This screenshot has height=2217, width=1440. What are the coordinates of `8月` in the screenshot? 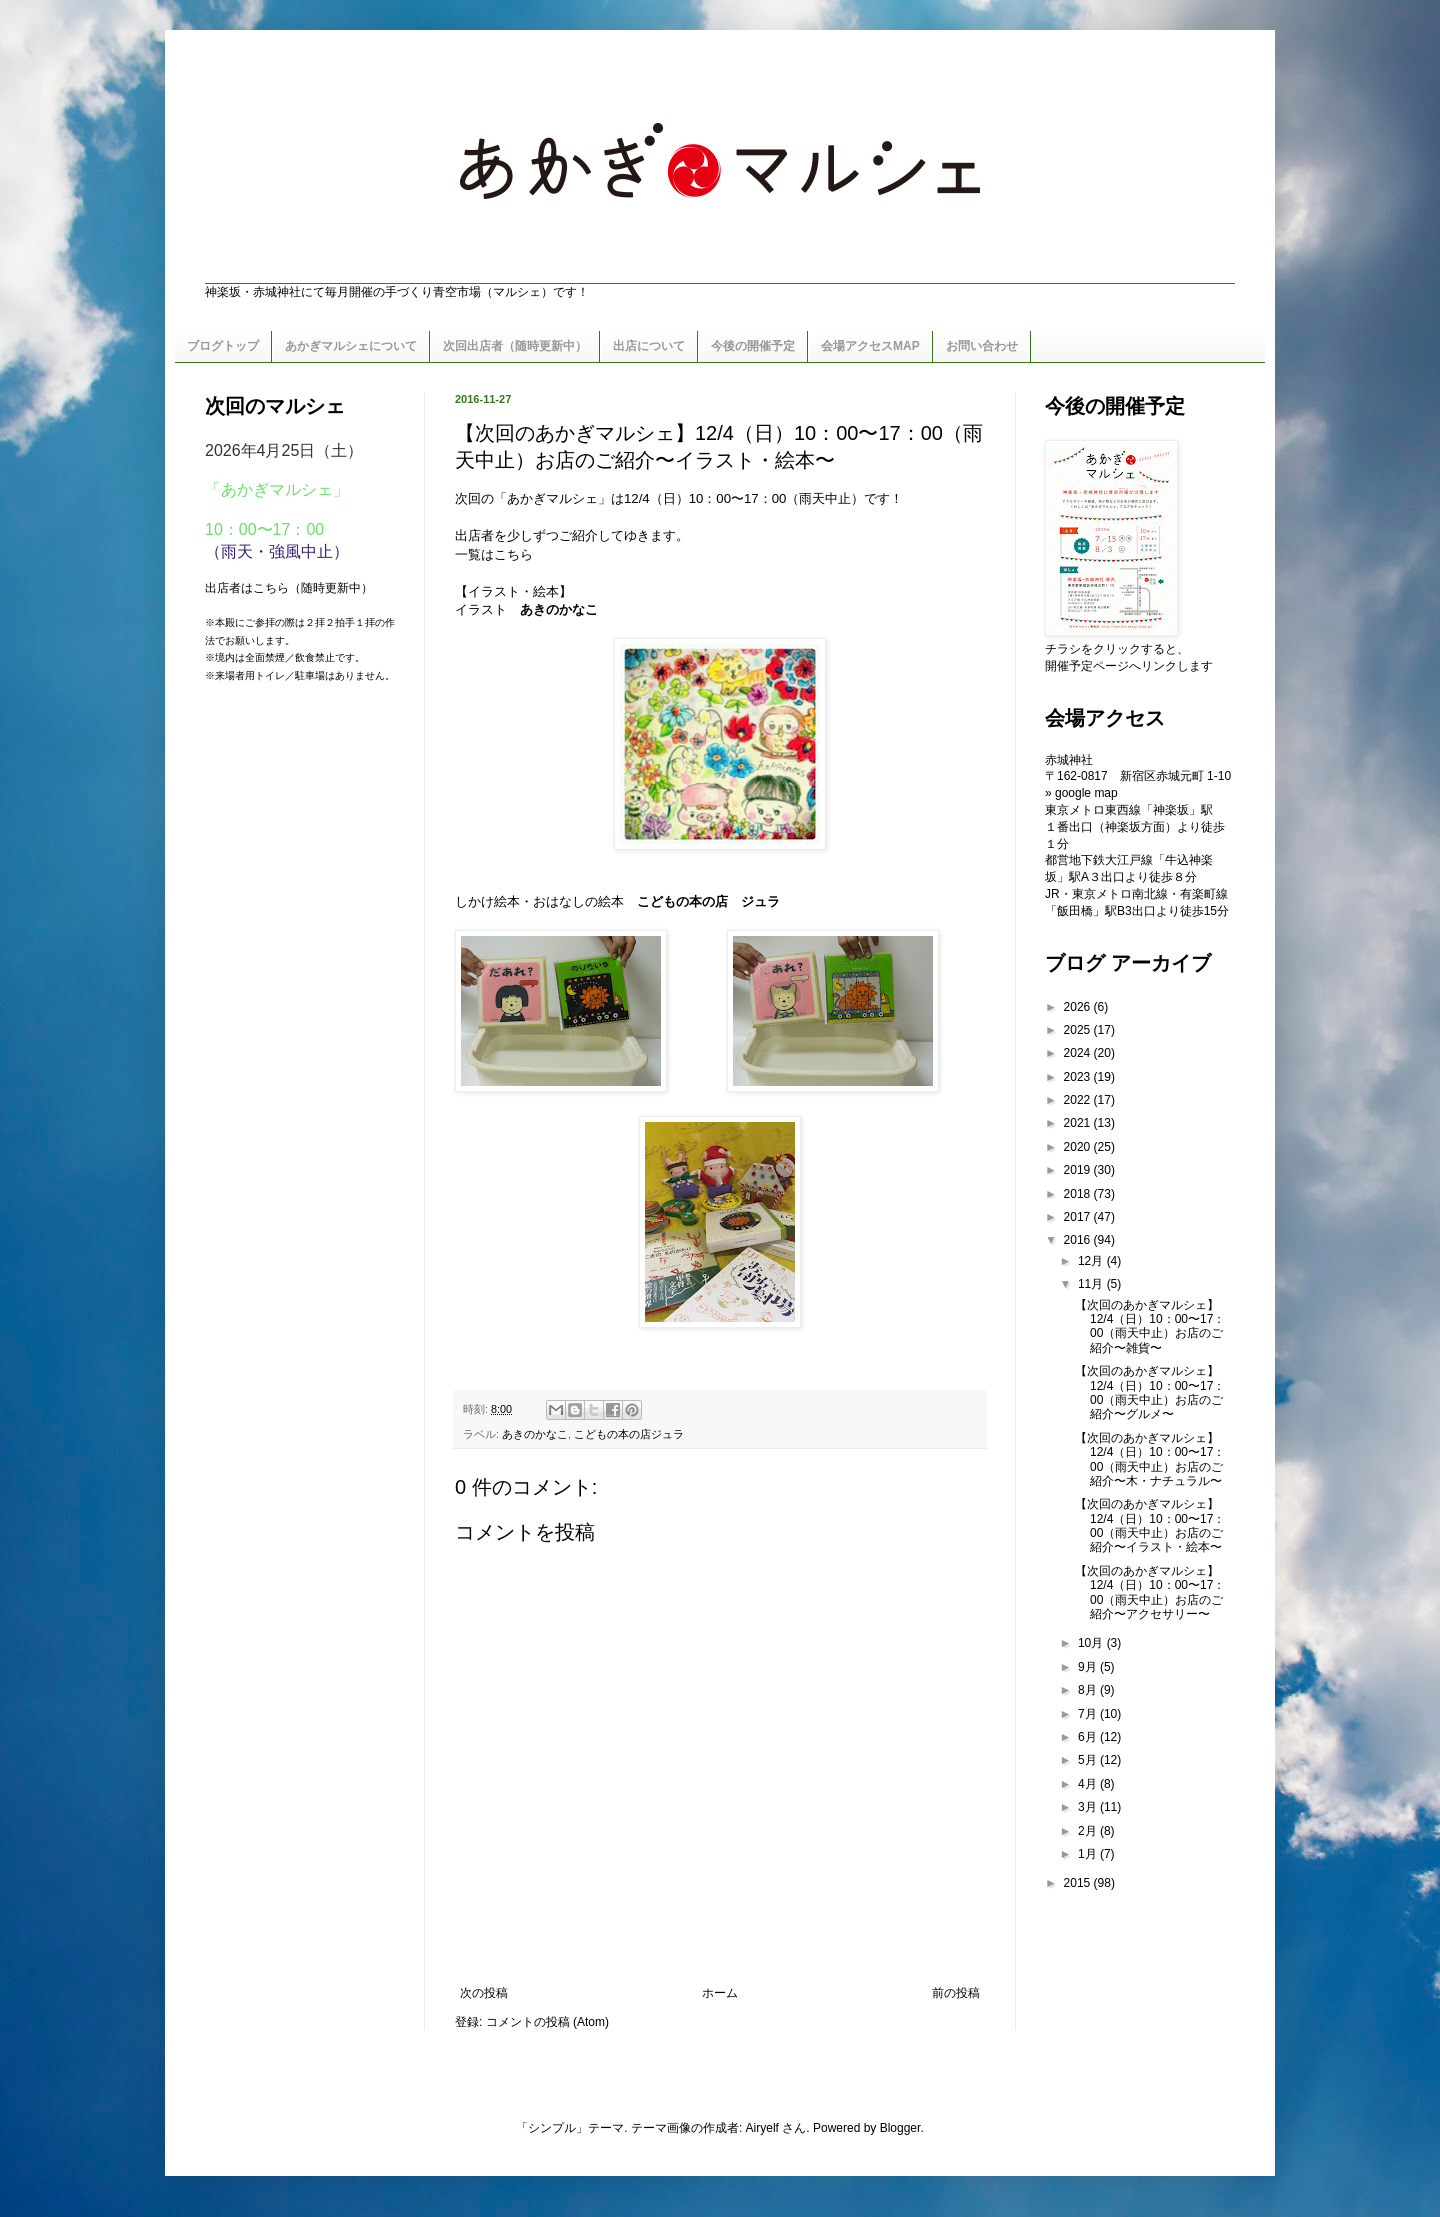 It's located at (1089, 1690).